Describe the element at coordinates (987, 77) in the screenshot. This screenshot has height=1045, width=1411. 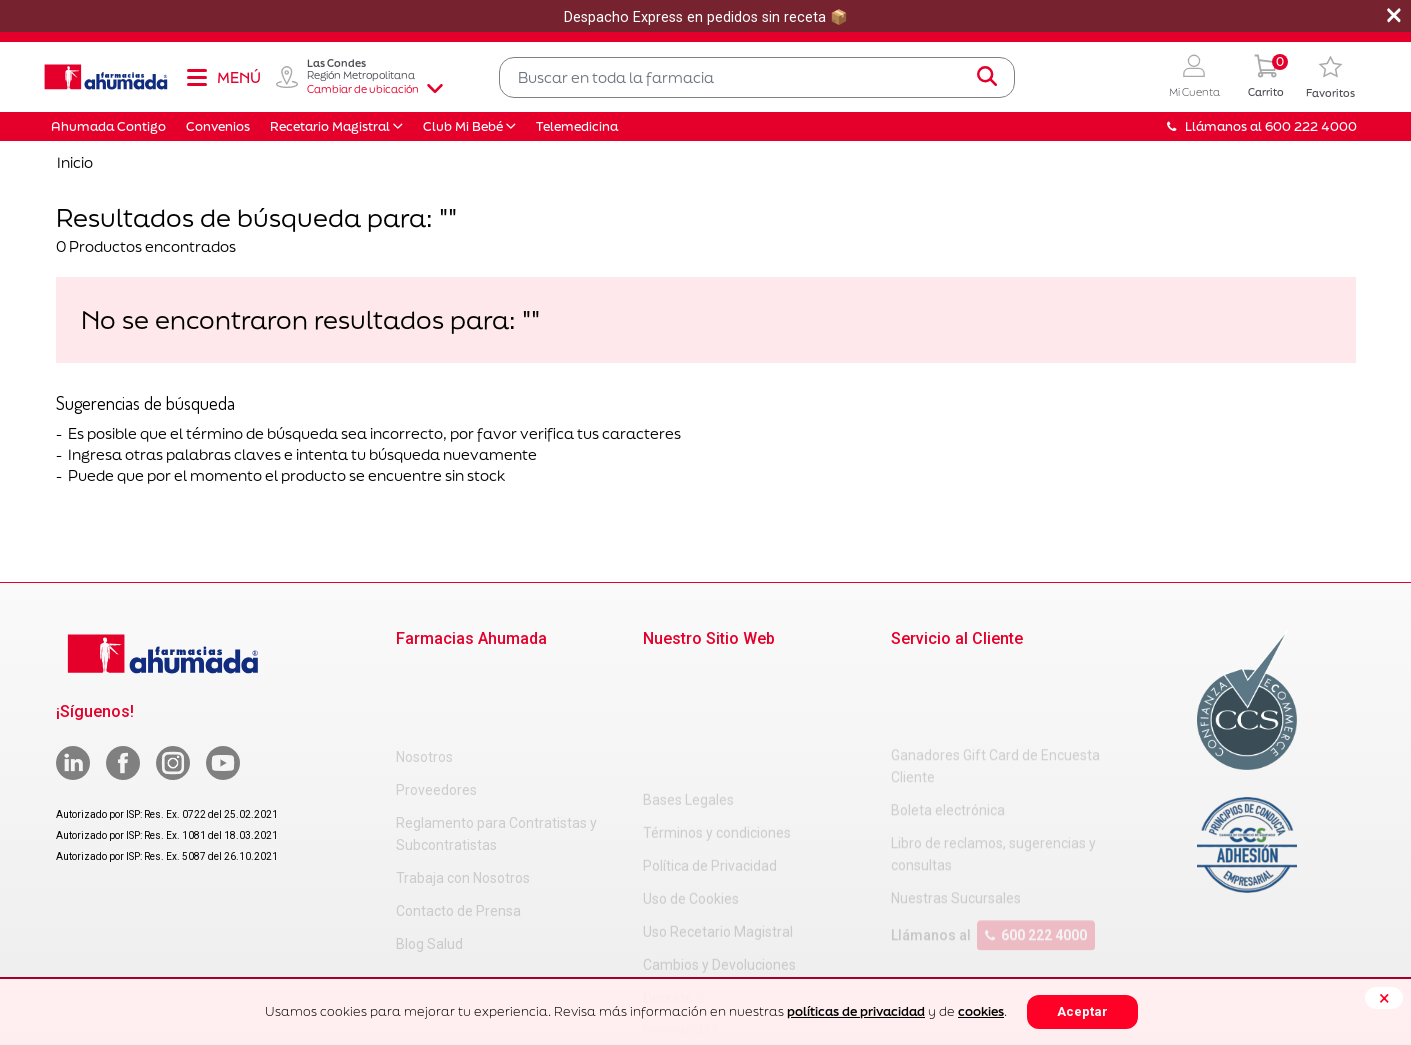
I see `[Submit search keywords]` at that location.